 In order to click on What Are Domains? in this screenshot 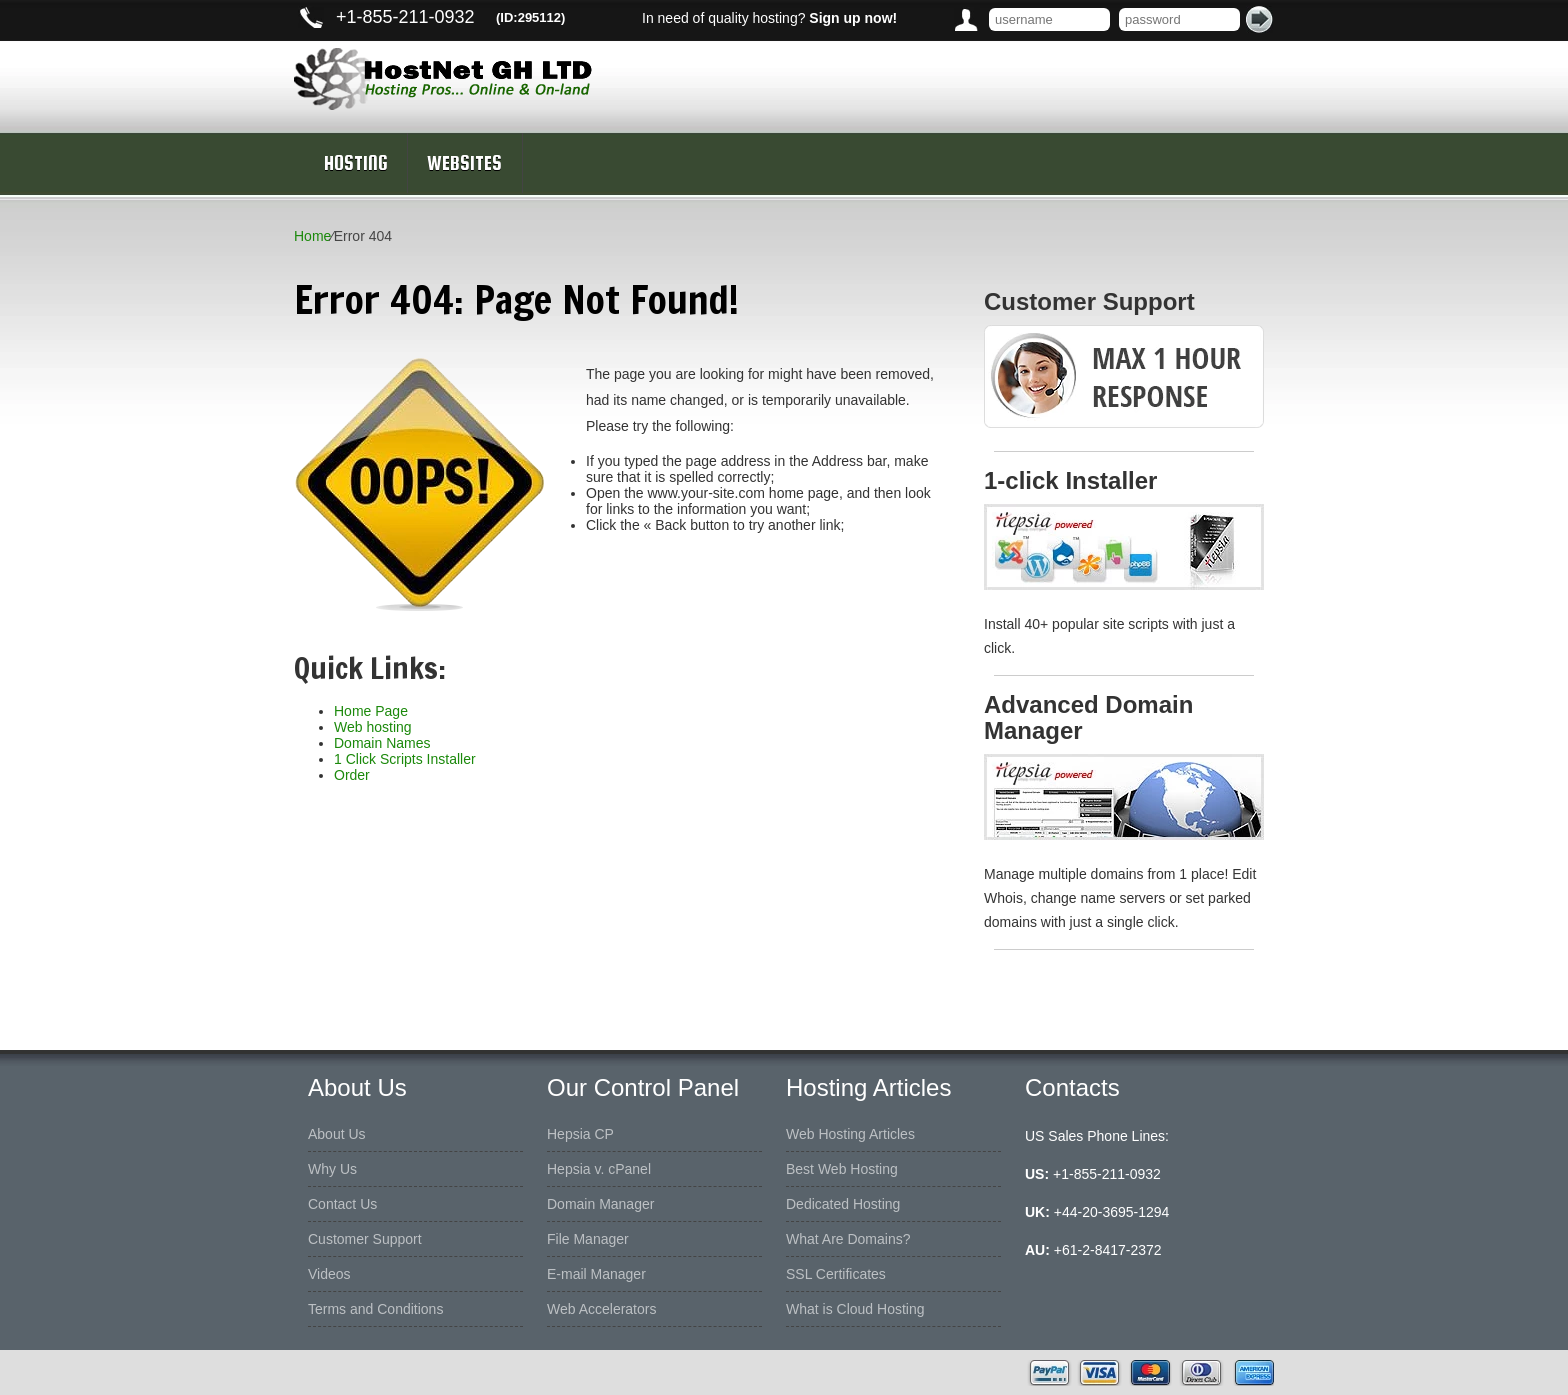, I will do `click(848, 1239)`.